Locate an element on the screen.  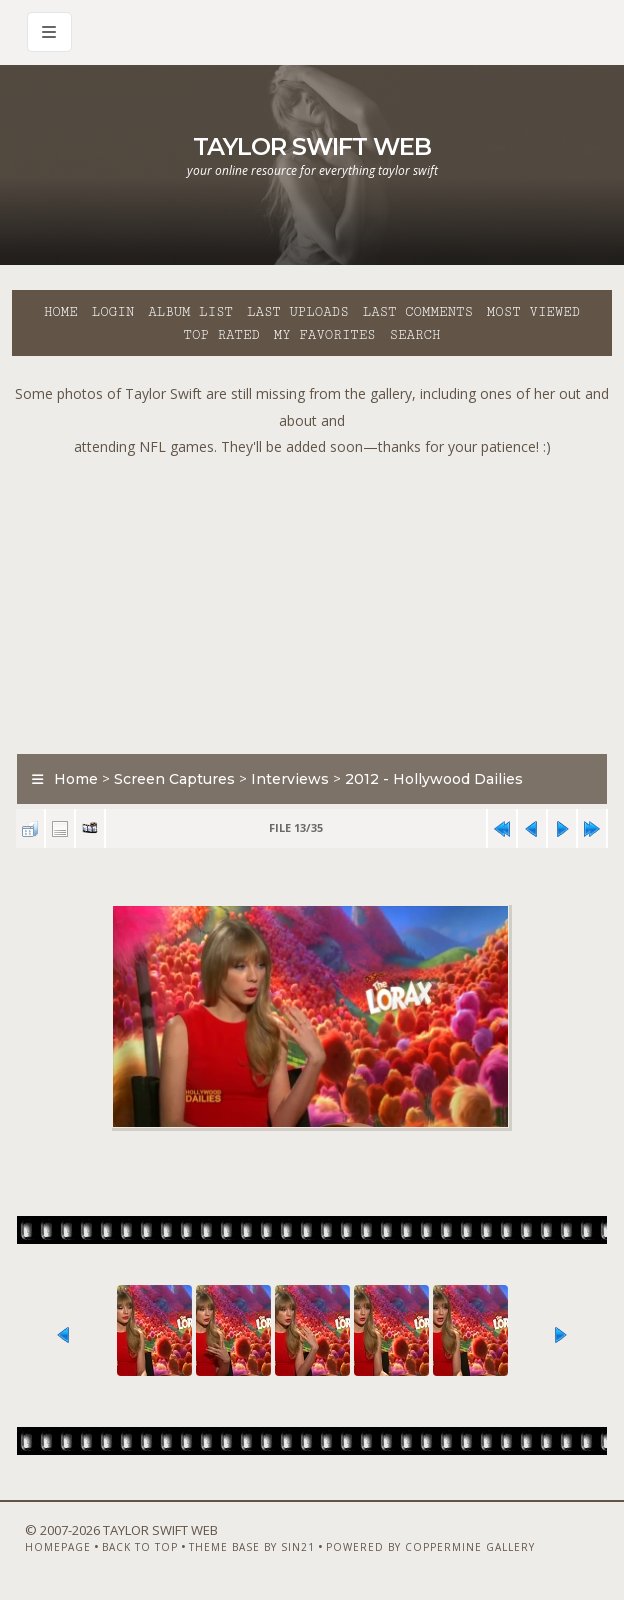
Homepage is located at coordinates (58, 1547).